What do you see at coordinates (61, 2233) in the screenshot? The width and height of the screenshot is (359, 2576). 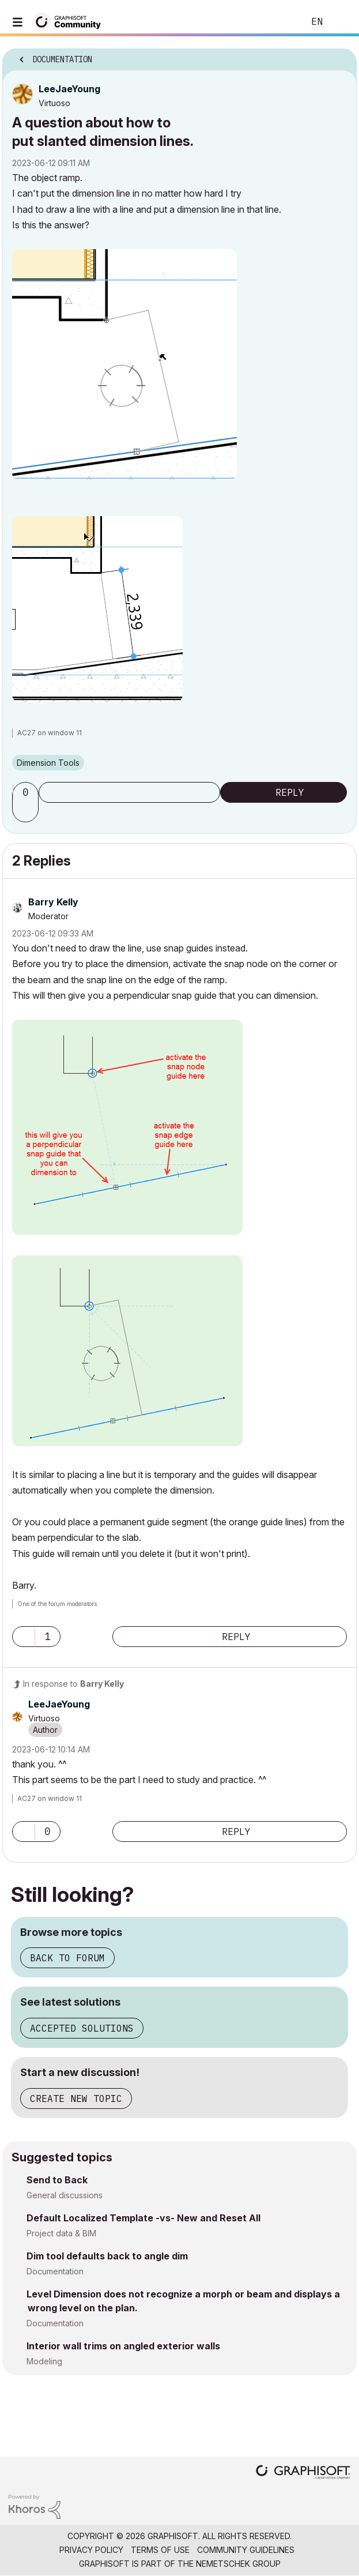 I see `Project data & BIM` at bounding box center [61, 2233].